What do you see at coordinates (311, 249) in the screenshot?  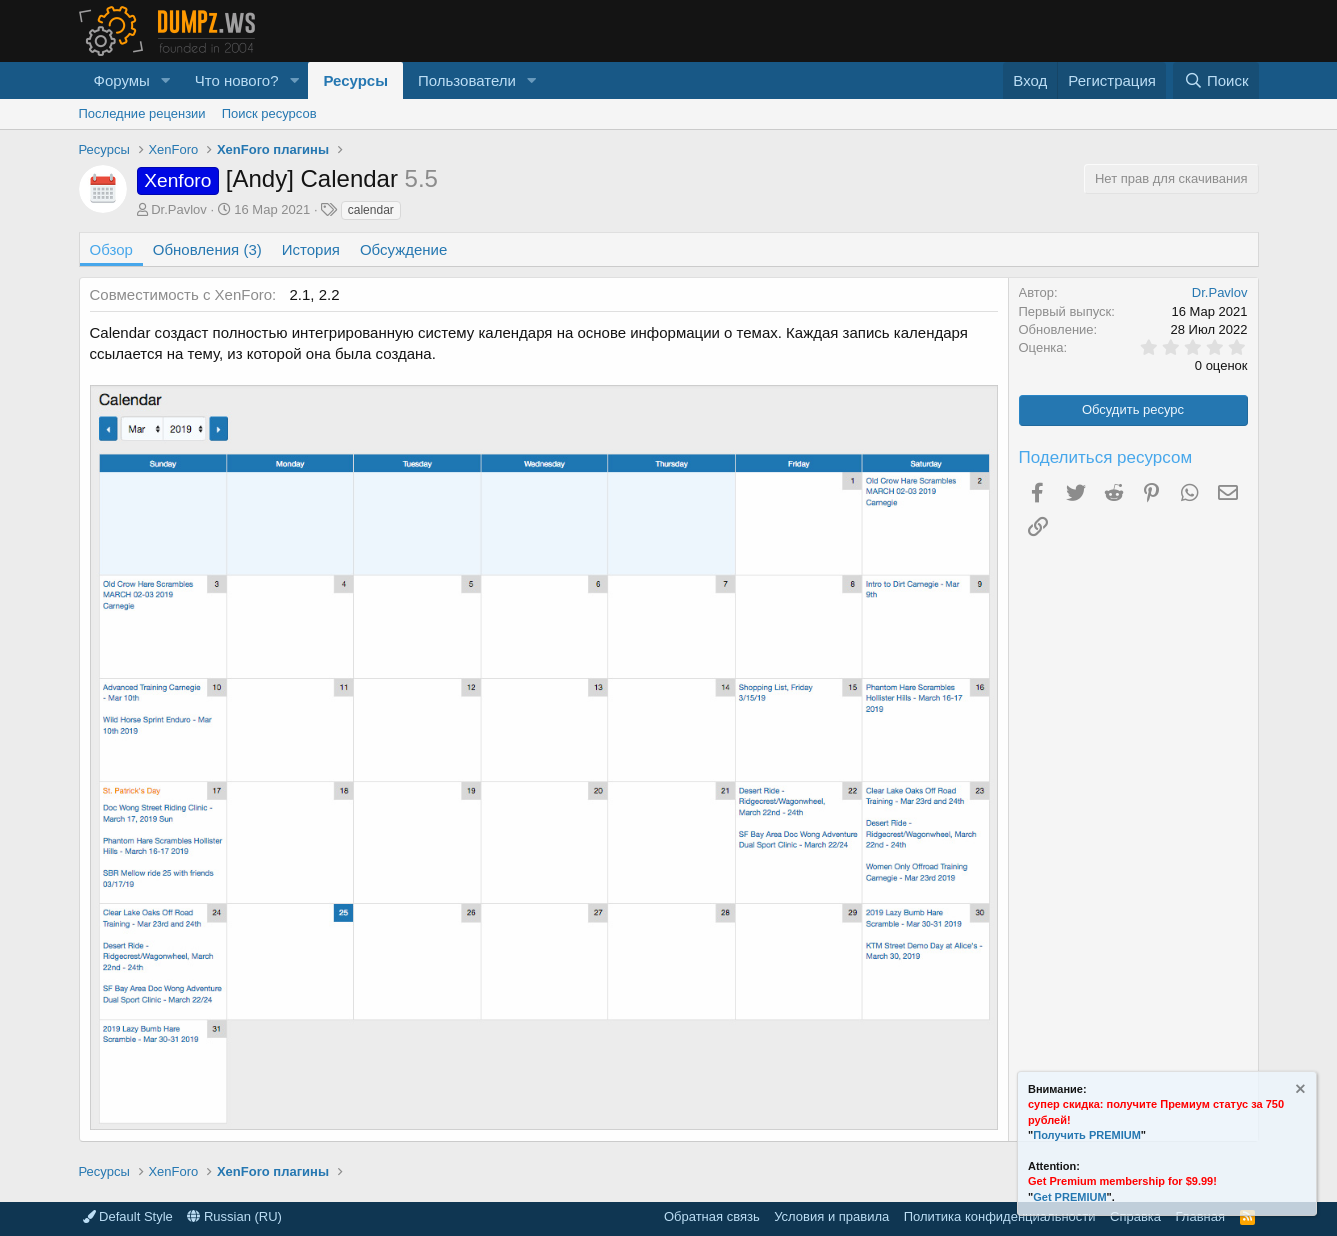 I see `История` at bounding box center [311, 249].